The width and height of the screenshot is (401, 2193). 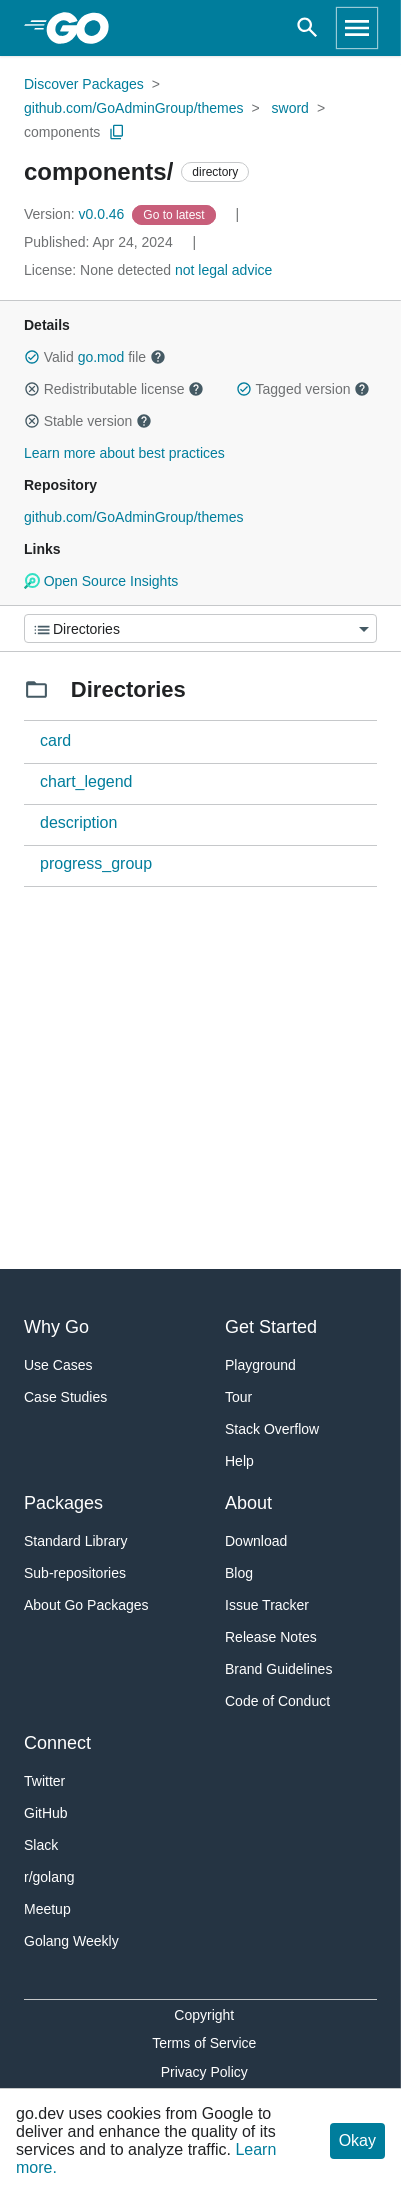 What do you see at coordinates (76, 214) in the screenshot?
I see `v0.0.46 [Version: v0.0.46]` at bounding box center [76, 214].